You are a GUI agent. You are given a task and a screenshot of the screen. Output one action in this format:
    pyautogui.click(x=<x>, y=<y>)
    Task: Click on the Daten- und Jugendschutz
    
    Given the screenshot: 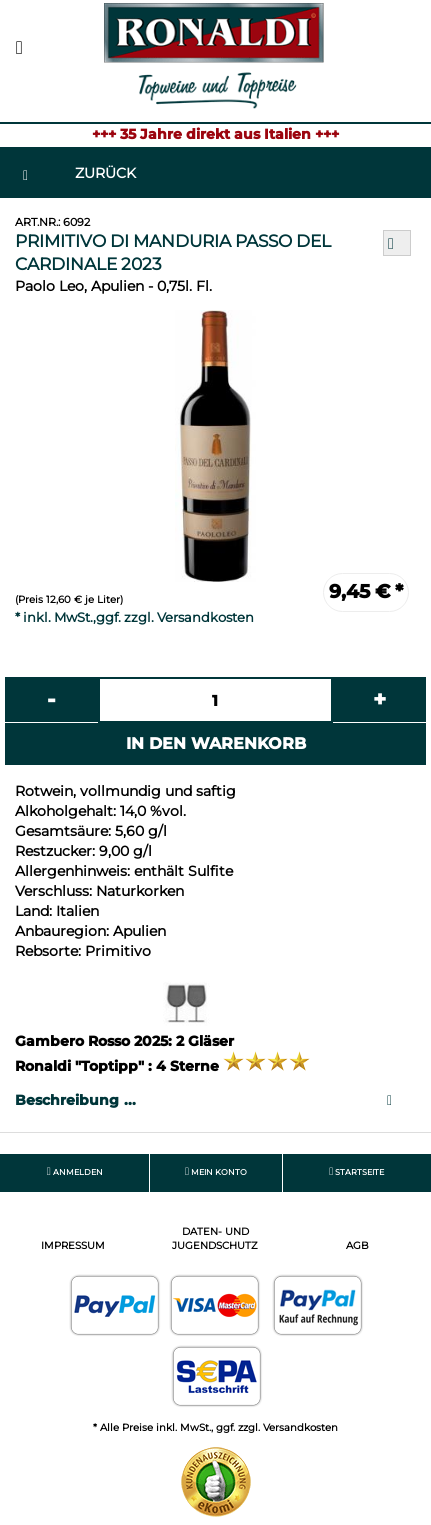 What is the action you would take?
    pyautogui.click(x=215, y=1238)
    